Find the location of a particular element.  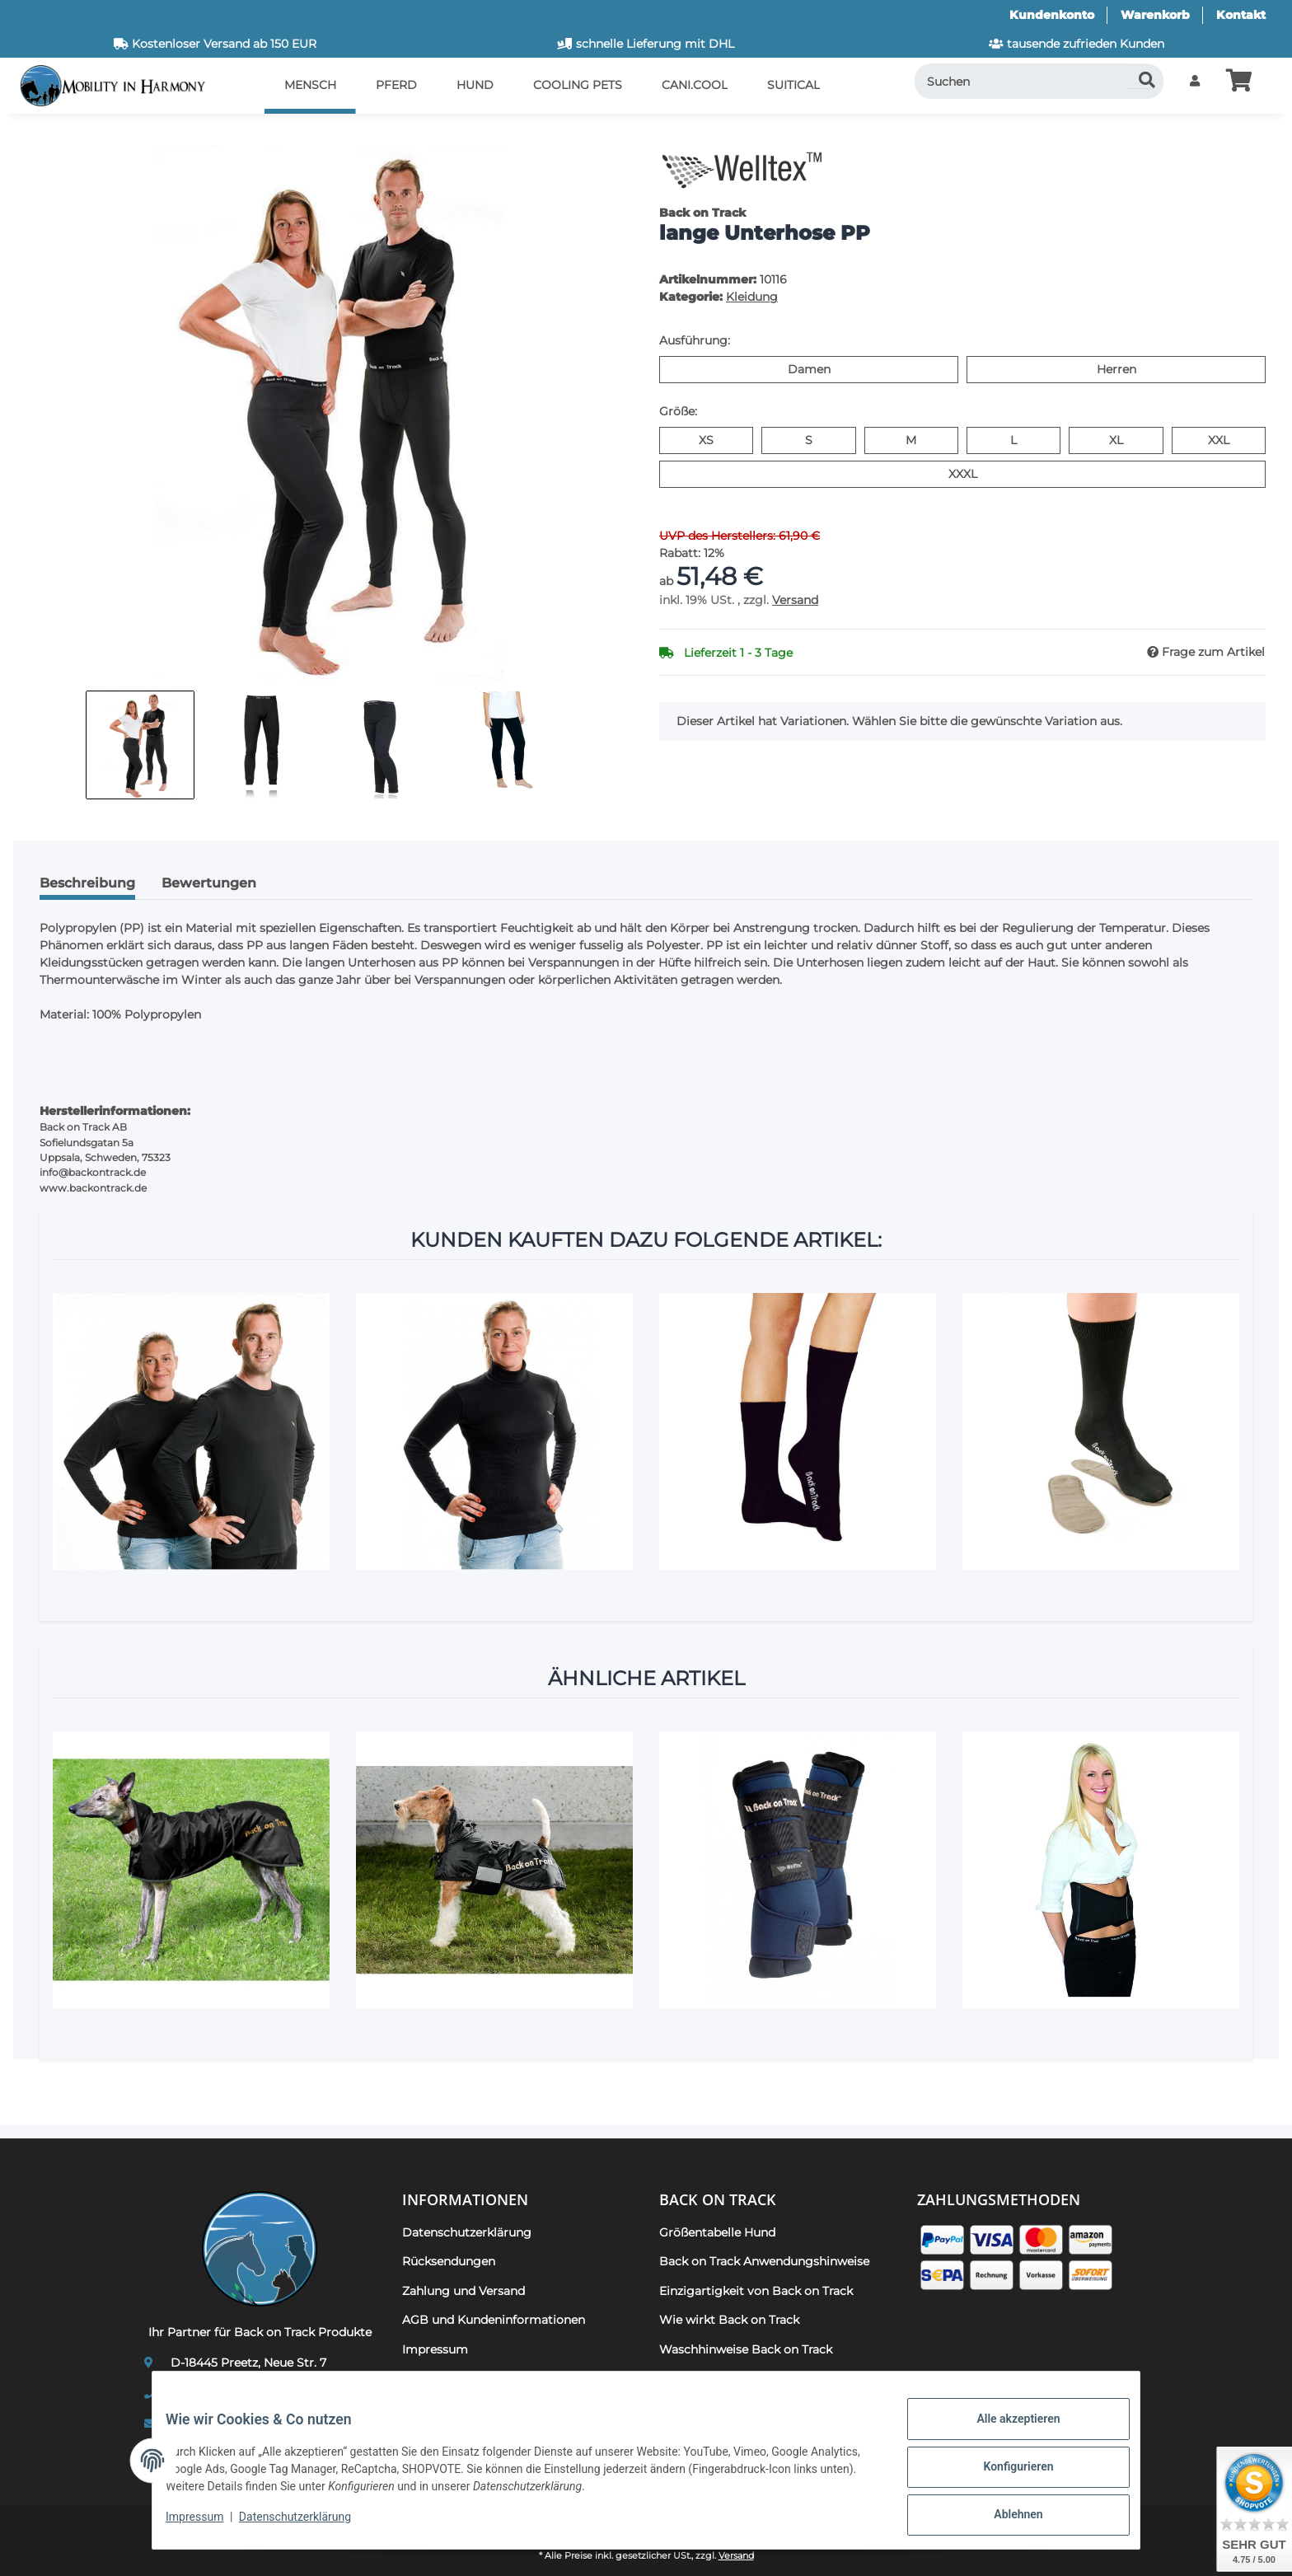

[In den Warenkorb] is located at coordinates (39, 136).